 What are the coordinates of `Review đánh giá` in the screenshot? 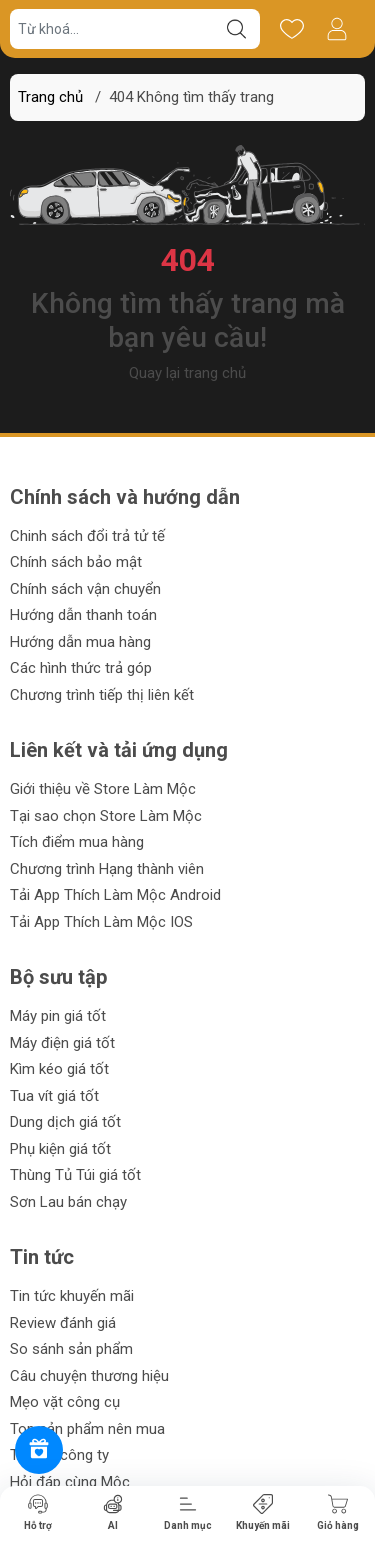 It's located at (63, 1323).